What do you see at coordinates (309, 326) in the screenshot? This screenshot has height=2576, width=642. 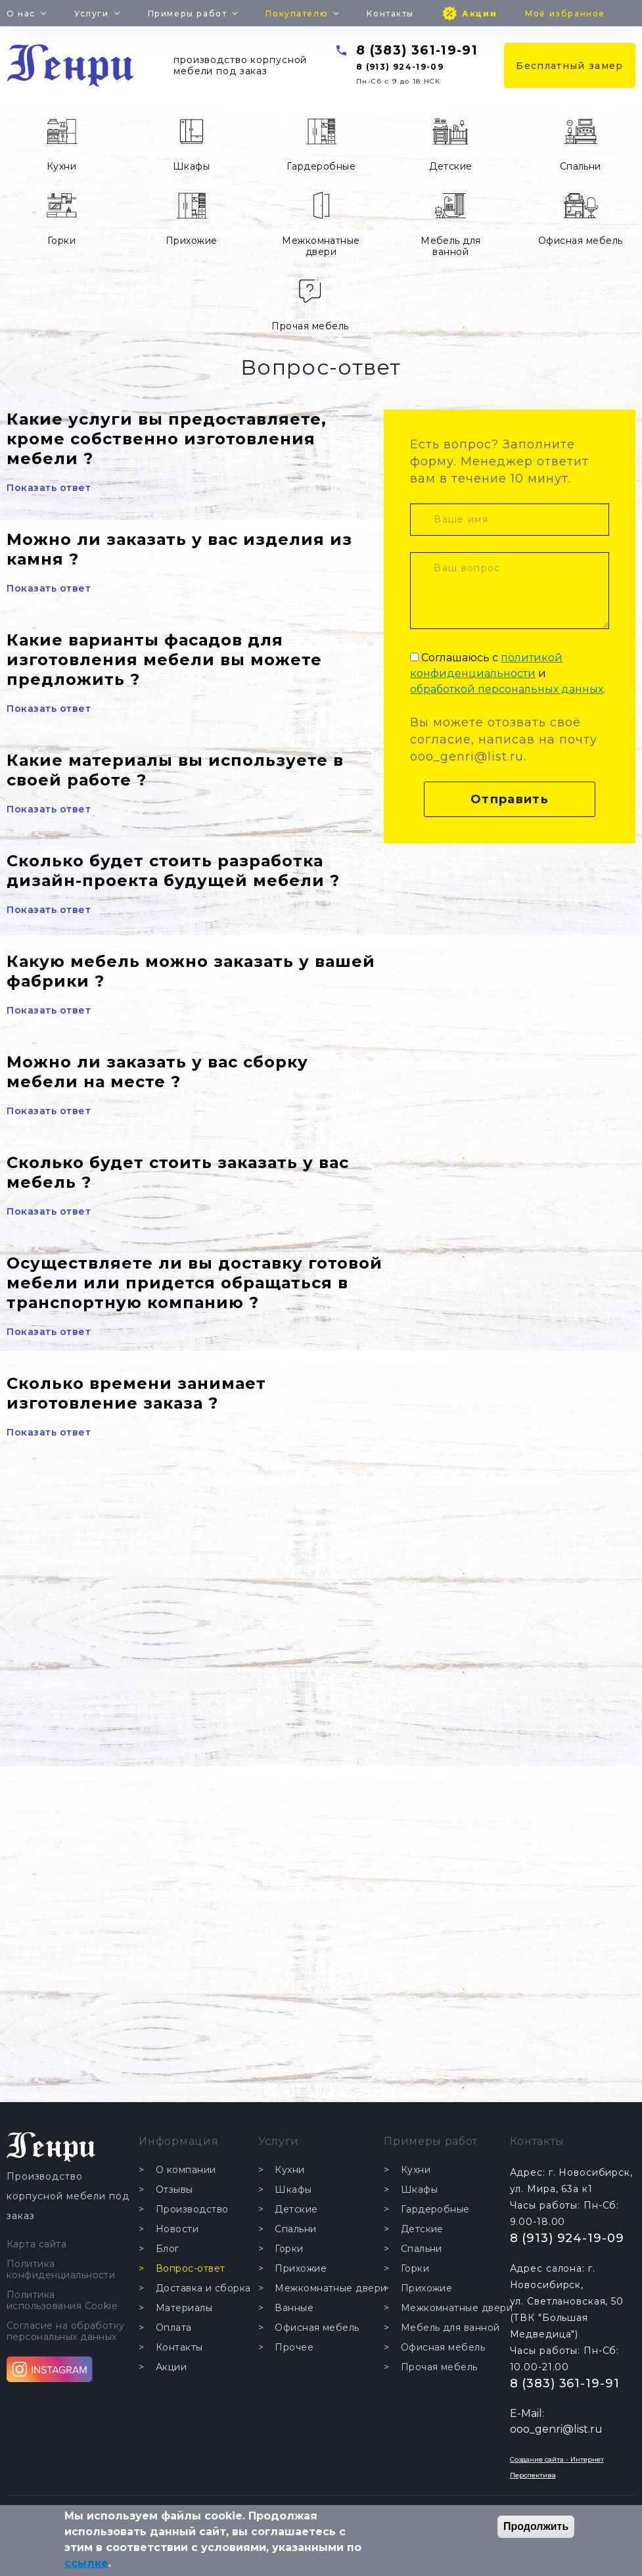 I see `Прочая мебель` at bounding box center [309, 326].